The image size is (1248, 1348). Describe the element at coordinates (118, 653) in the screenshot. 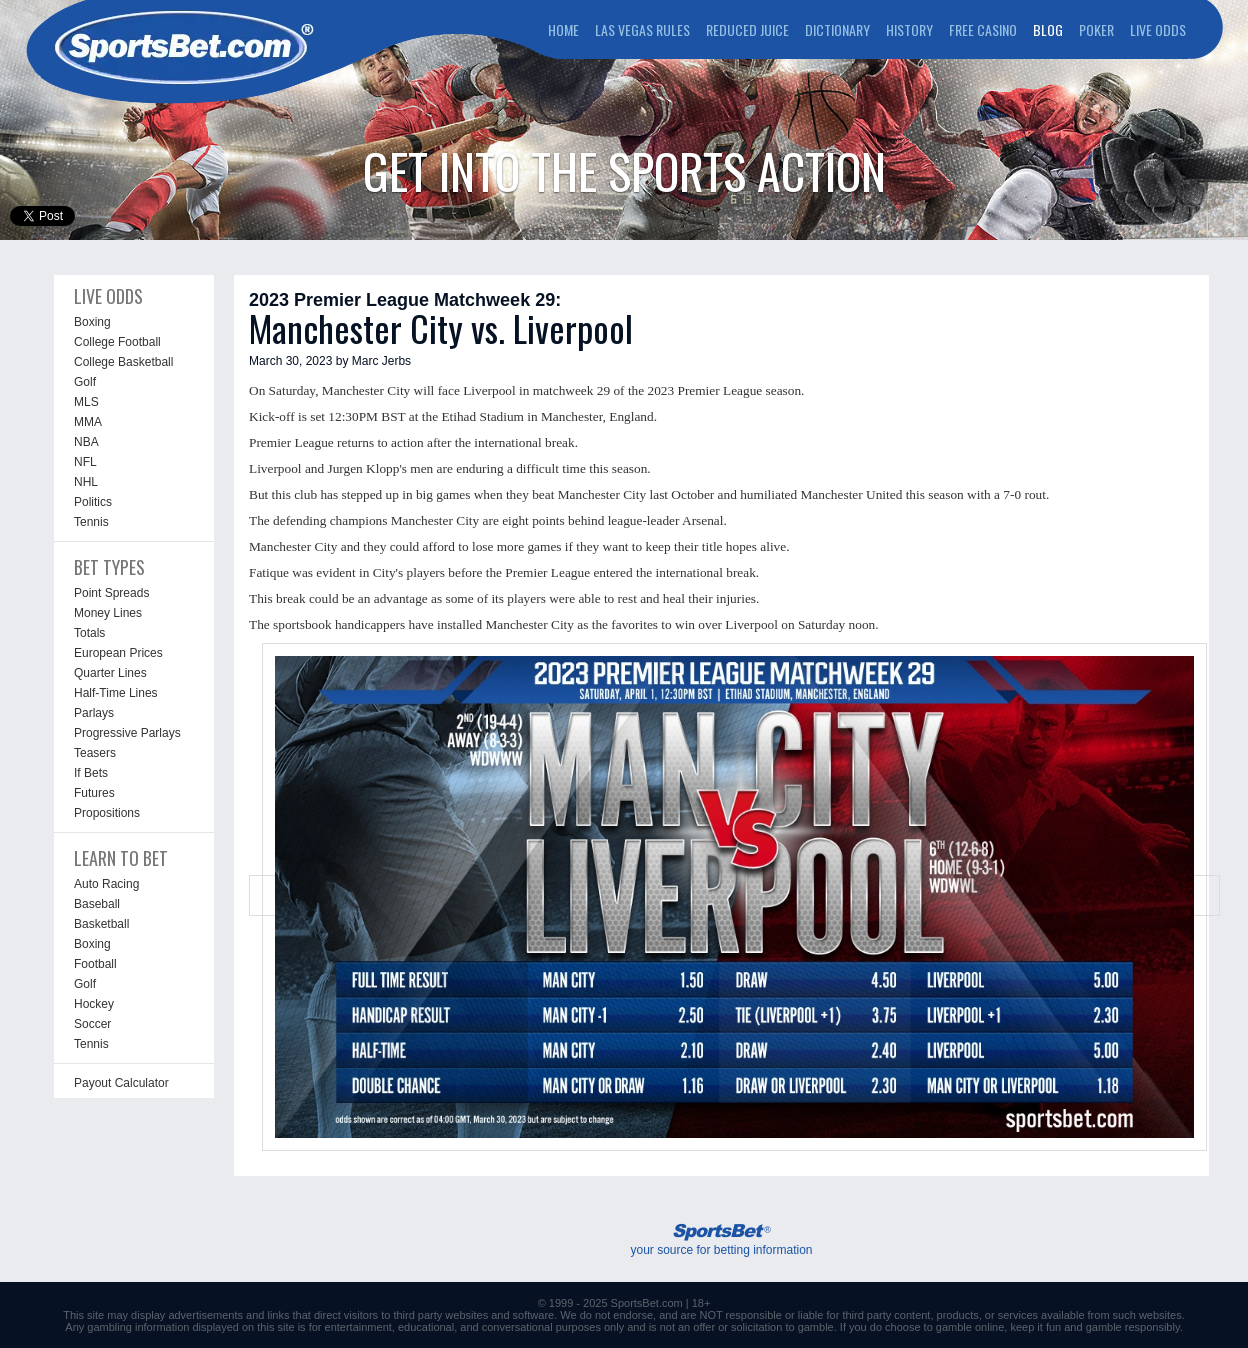

I see `European Prices` at that location.